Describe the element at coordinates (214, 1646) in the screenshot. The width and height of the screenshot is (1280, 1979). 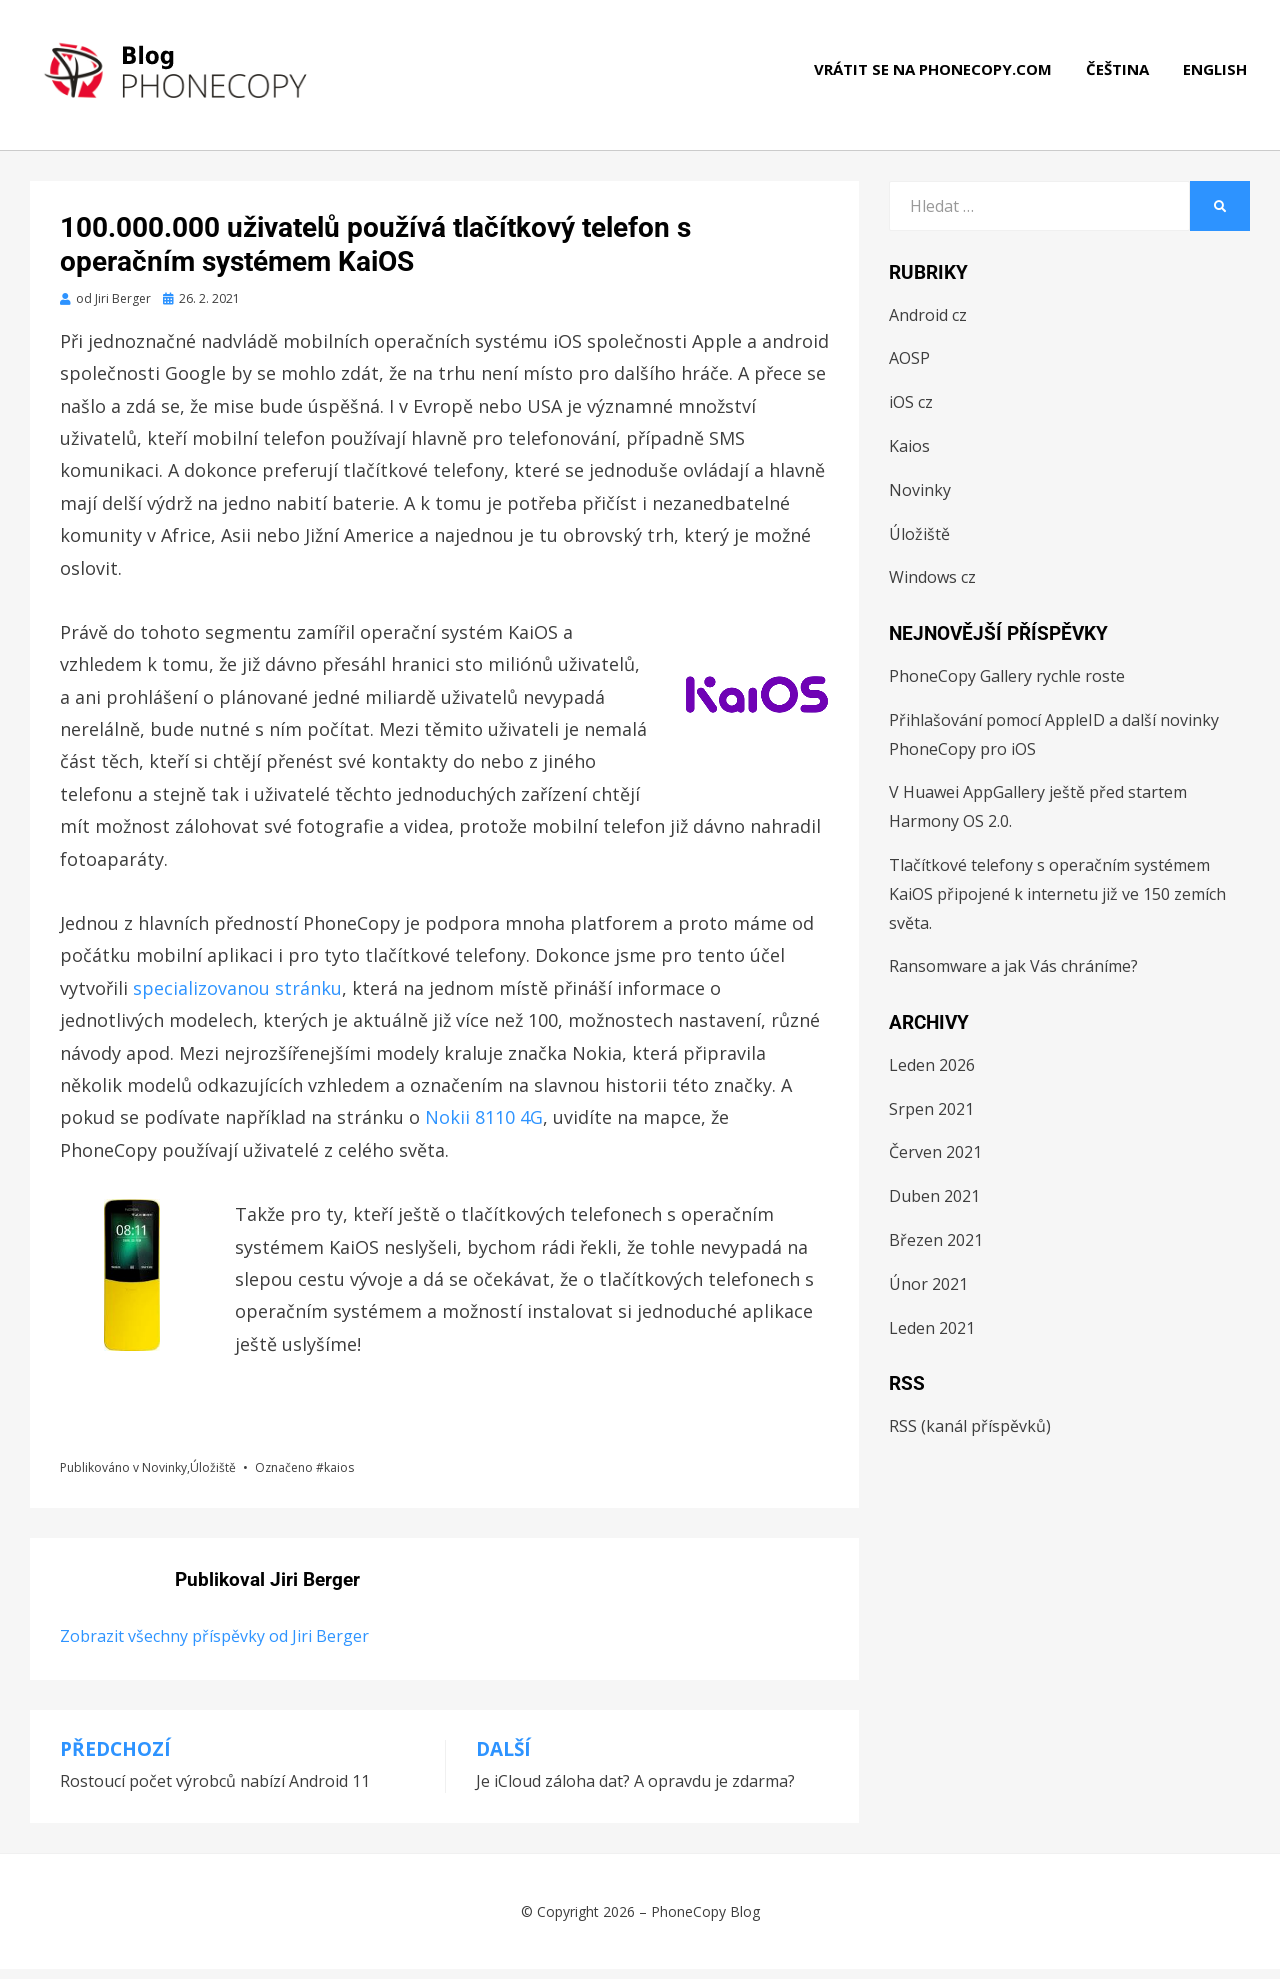
I see `Zobrazit všechny příspěvky od Jiri Berger` at that location.